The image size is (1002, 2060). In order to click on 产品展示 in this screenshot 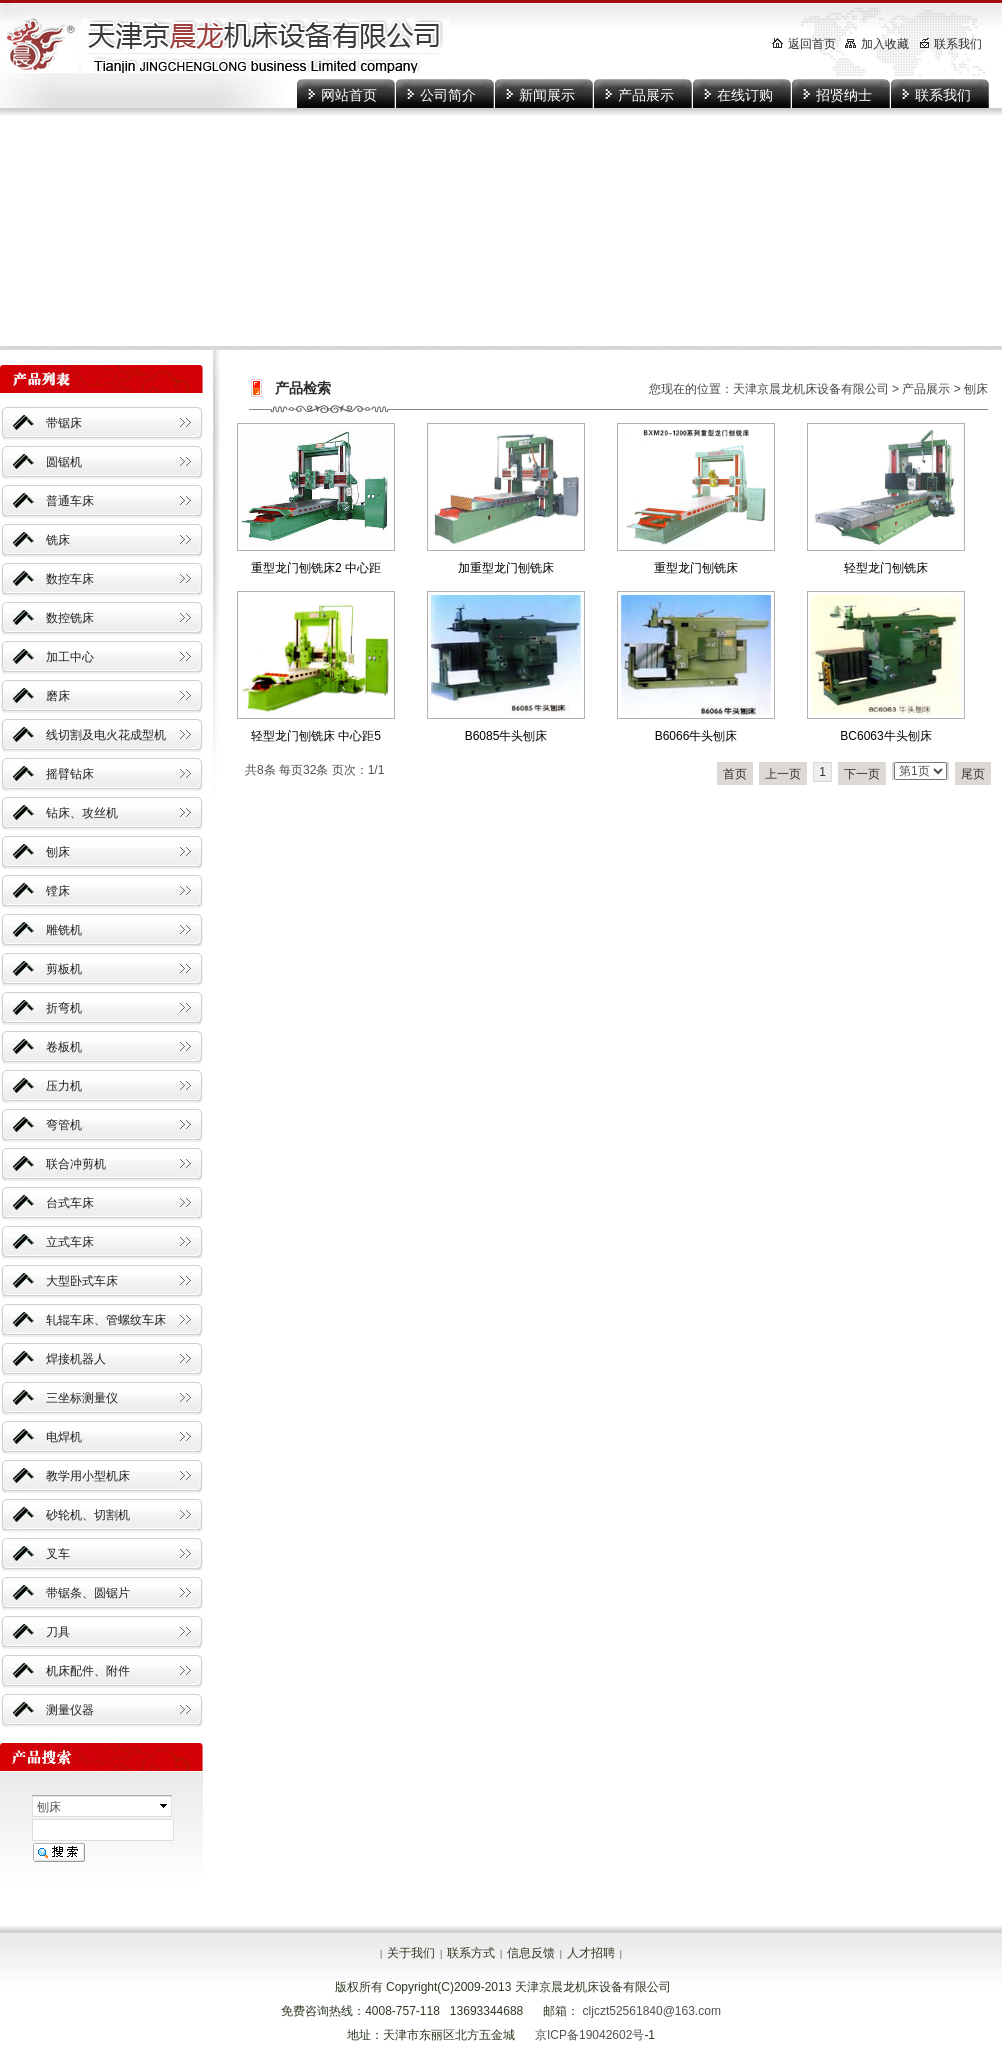, I will do `click(646, 95)`.